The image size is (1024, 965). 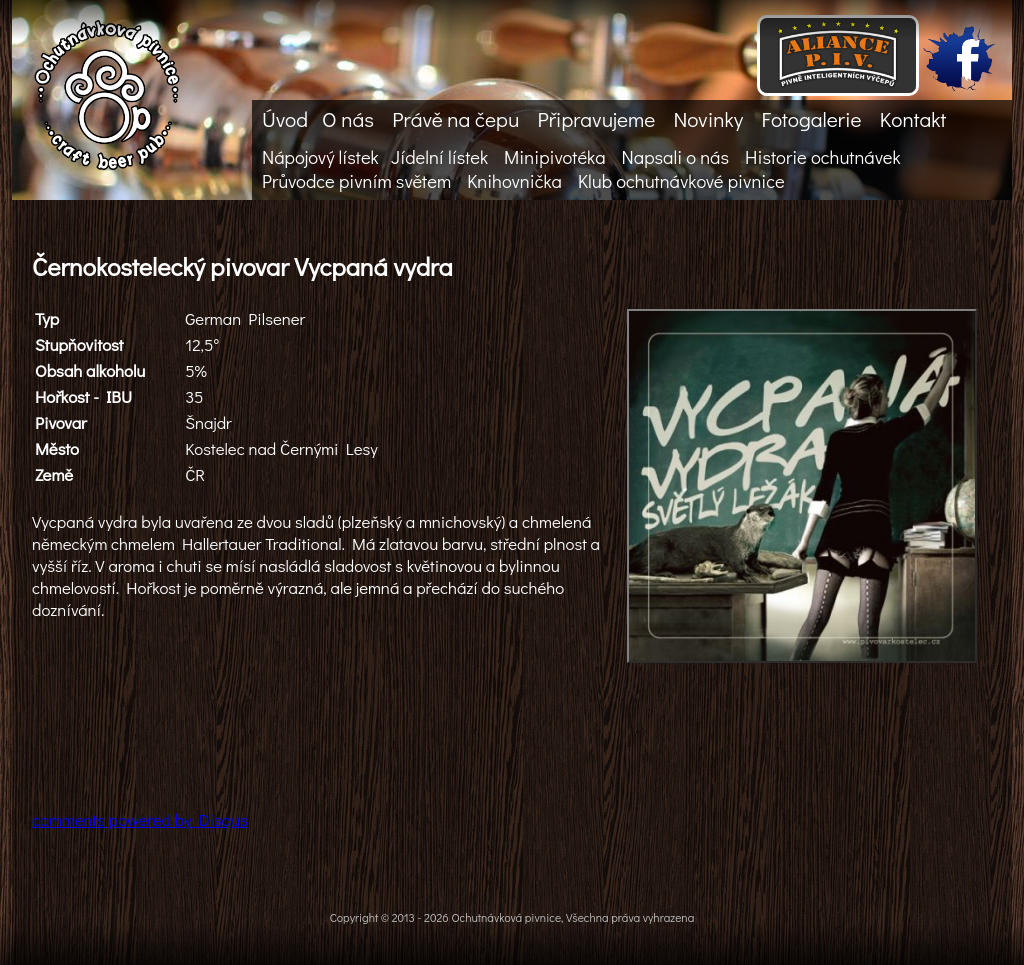 I want to click on Jídelní lístek, so click(x=439, y=157).